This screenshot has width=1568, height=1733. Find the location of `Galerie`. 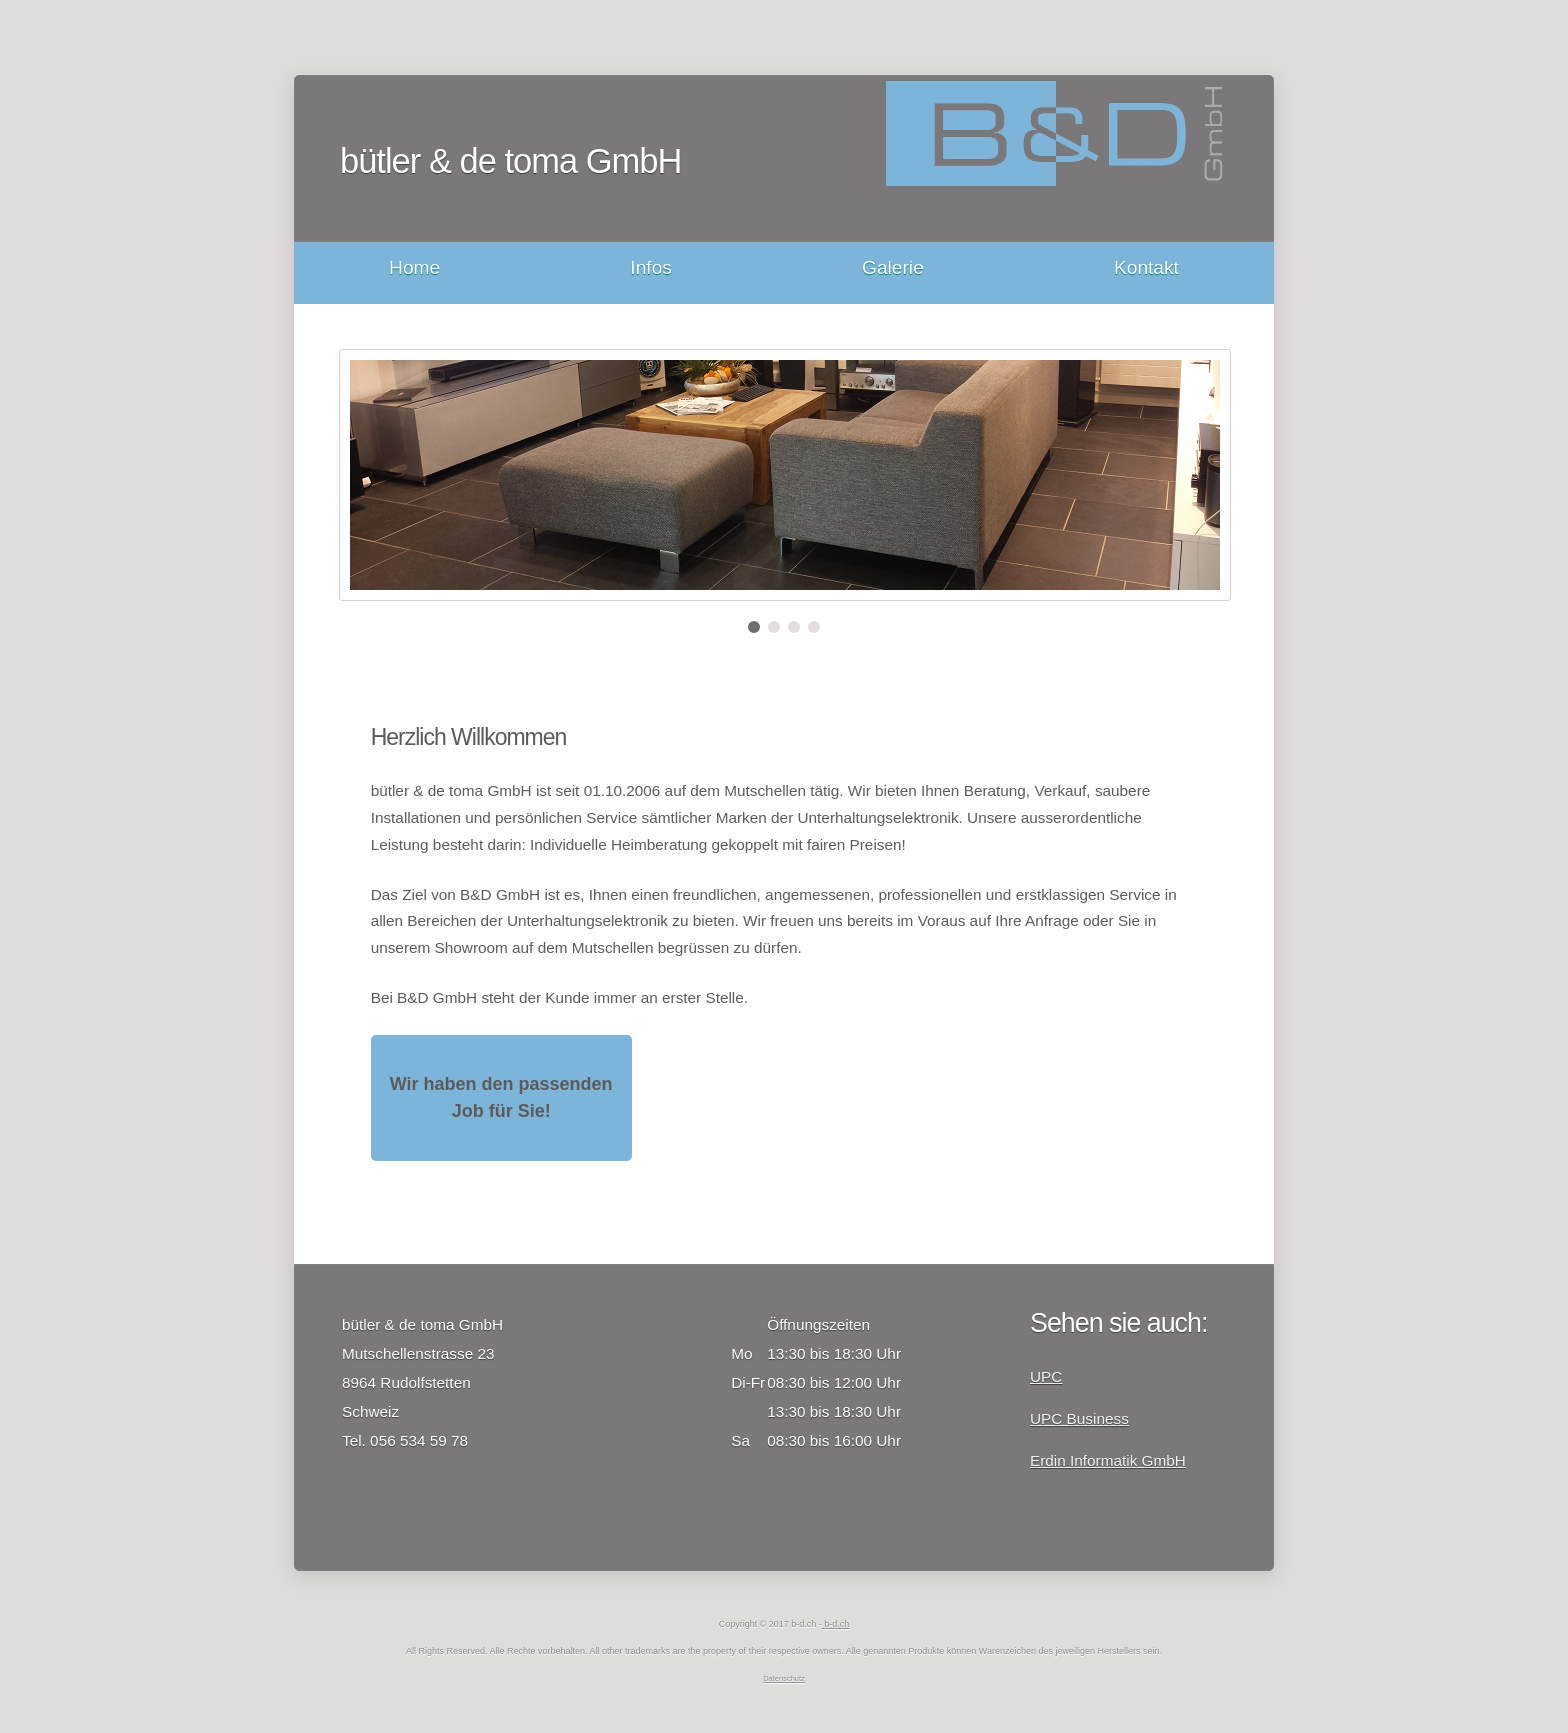

Galerie is located at coordinates (893, 267).